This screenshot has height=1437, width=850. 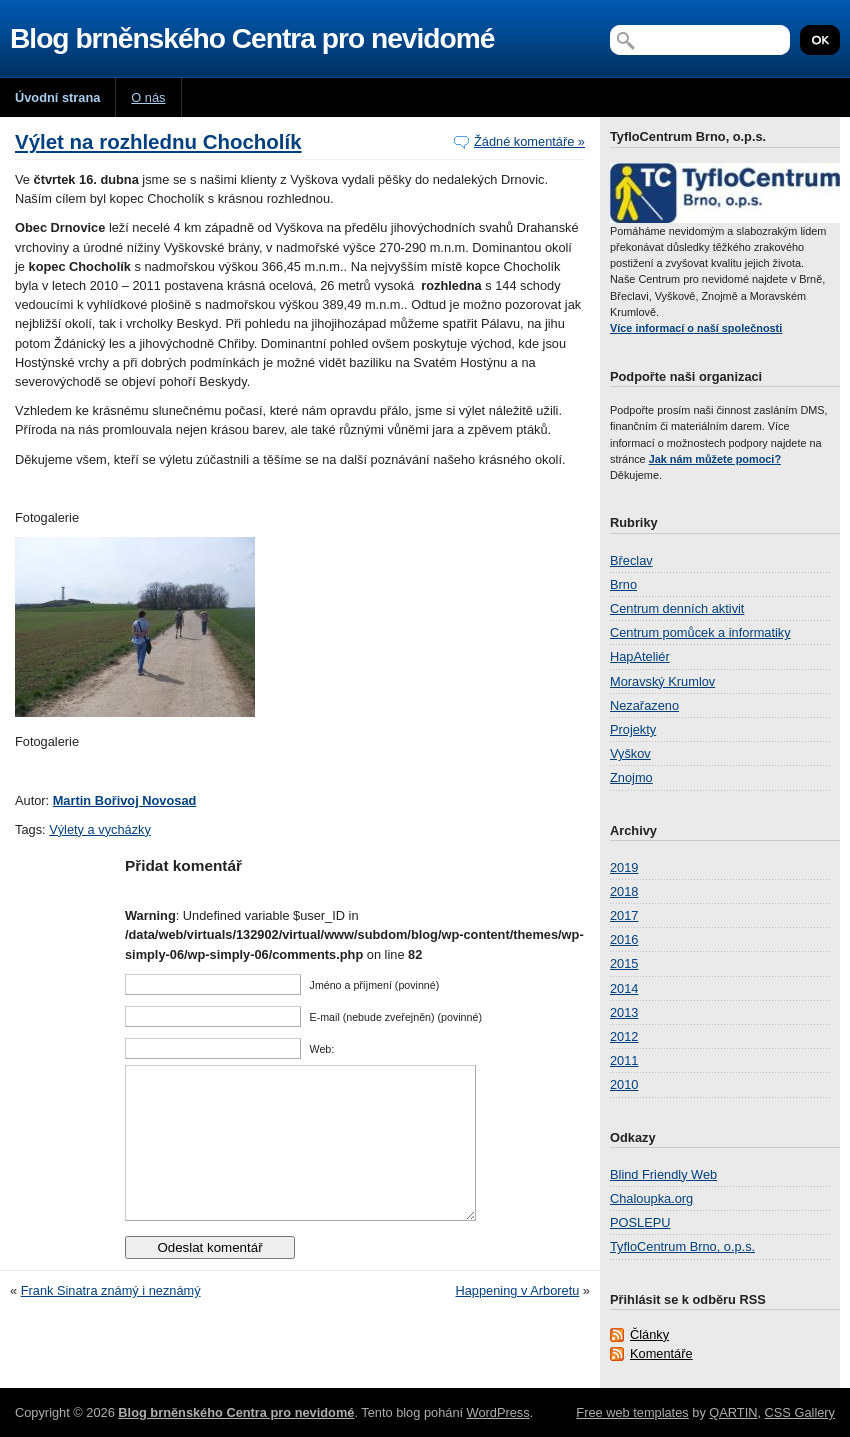 What do you see at coordinates (733, 1412) in the screenshot?
I see `QARTIN` at bounding box center [733, 1412].